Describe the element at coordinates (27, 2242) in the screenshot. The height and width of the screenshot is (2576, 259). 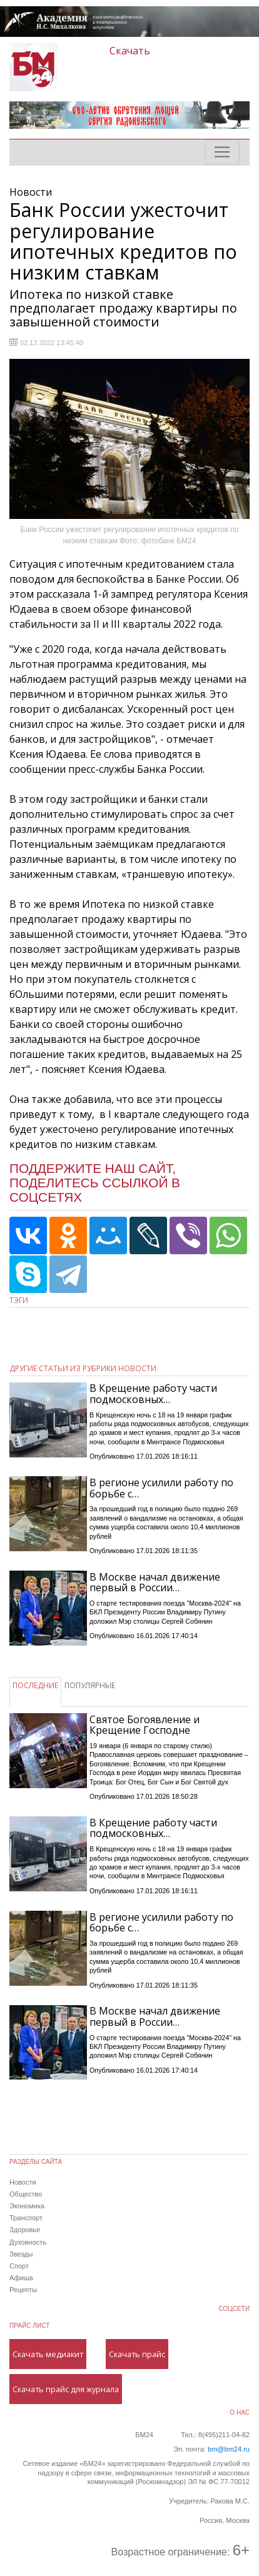
I see `Духовность` at that location.